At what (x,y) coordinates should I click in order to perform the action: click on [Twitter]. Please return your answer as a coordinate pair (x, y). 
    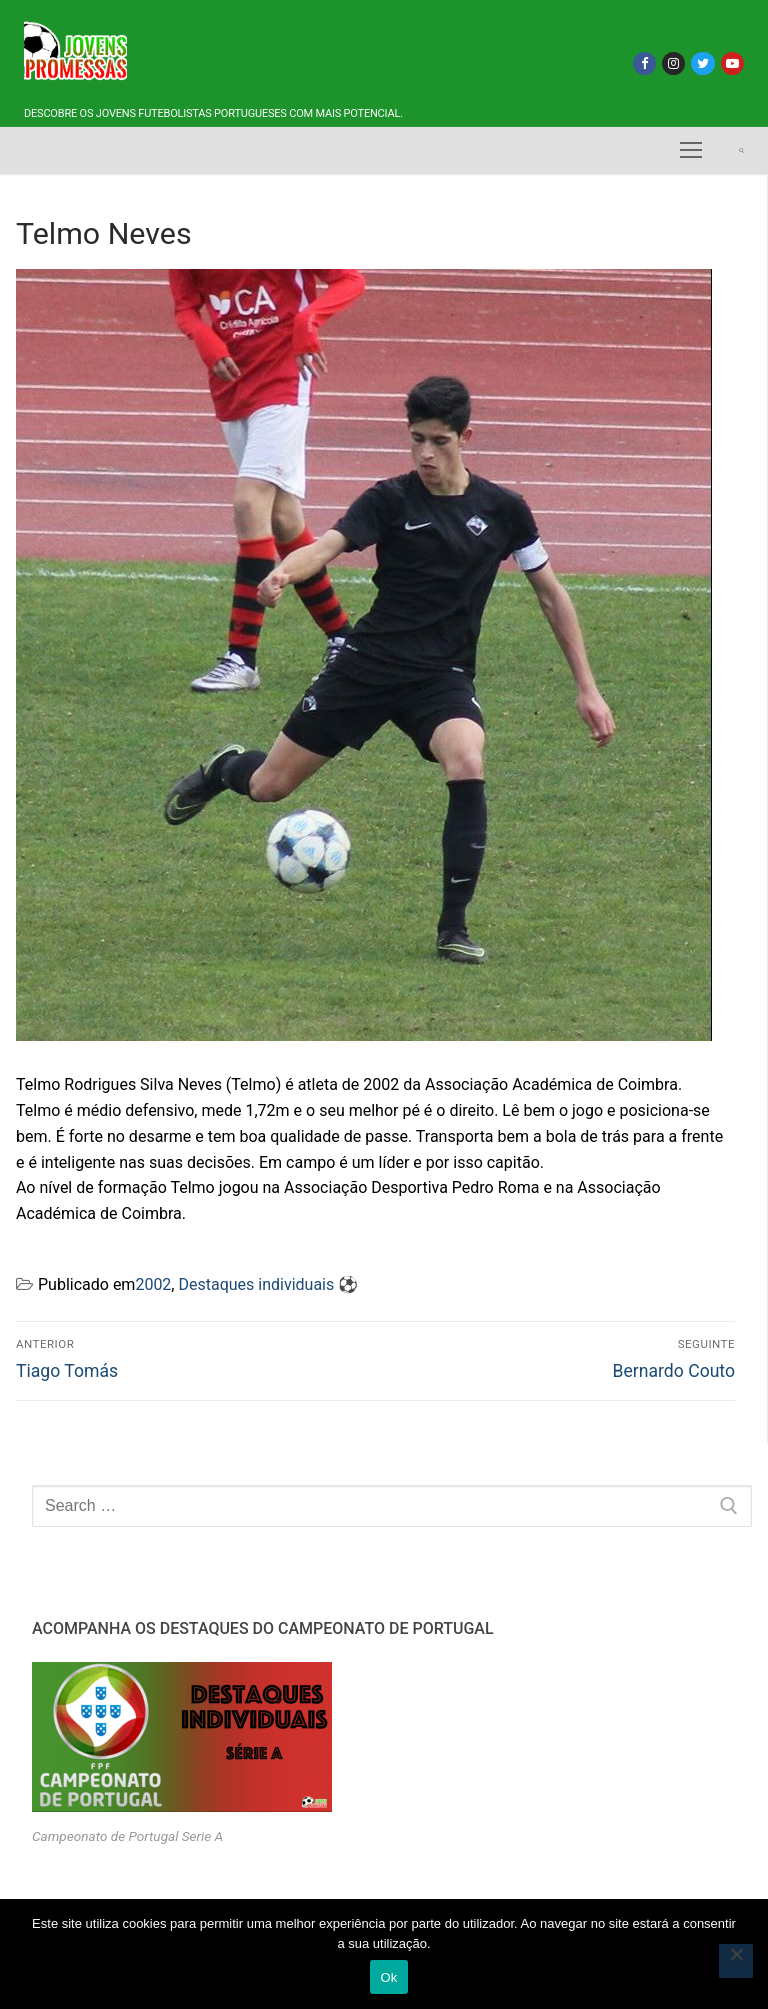
    Looking at the image, I should click on (702, 63).